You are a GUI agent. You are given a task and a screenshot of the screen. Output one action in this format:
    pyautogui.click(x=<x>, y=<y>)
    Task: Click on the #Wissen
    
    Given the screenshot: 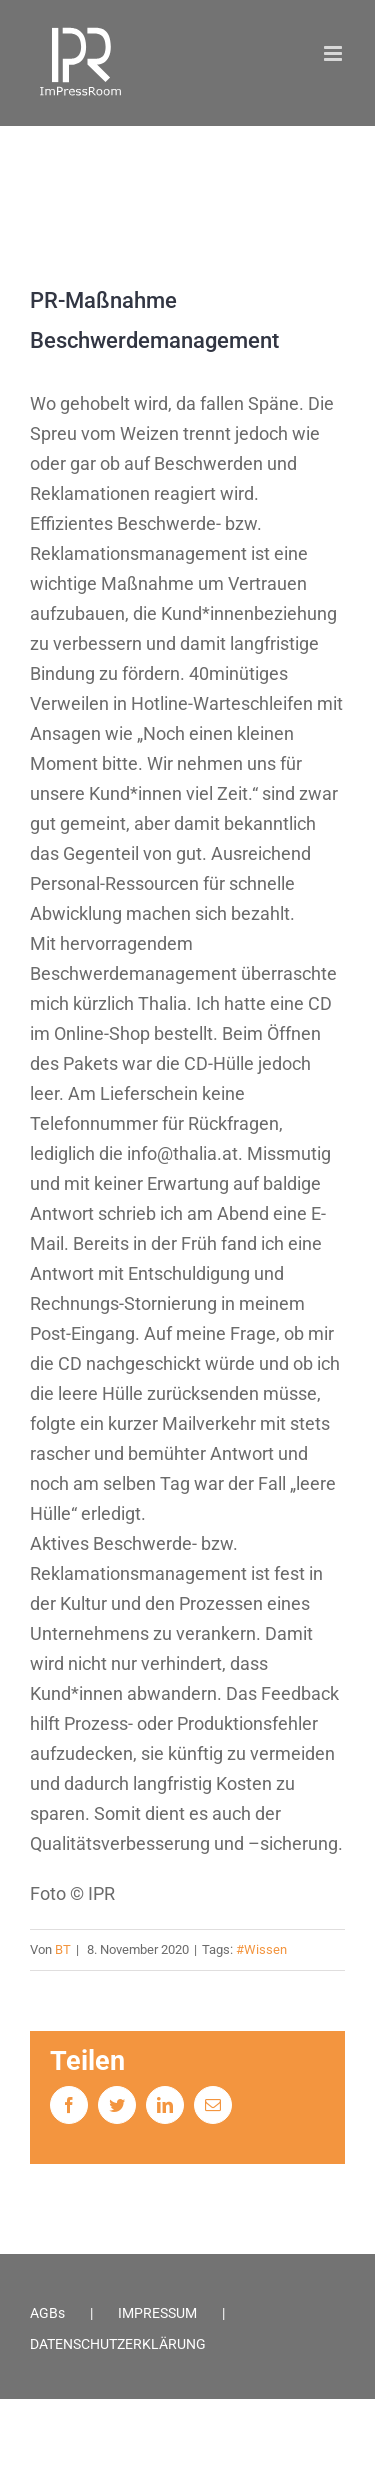 What is the action you would take?
    pyautogui.click(x=261, y=1949)
    